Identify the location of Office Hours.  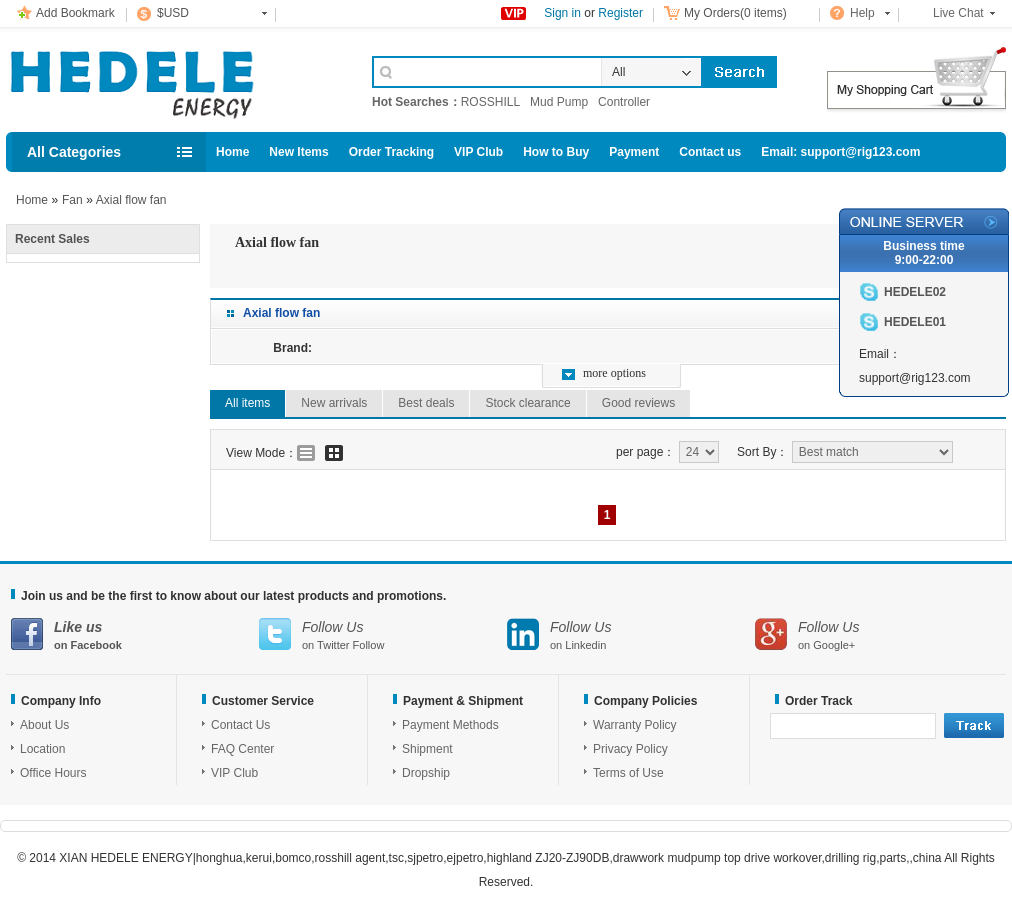
(53, 773).